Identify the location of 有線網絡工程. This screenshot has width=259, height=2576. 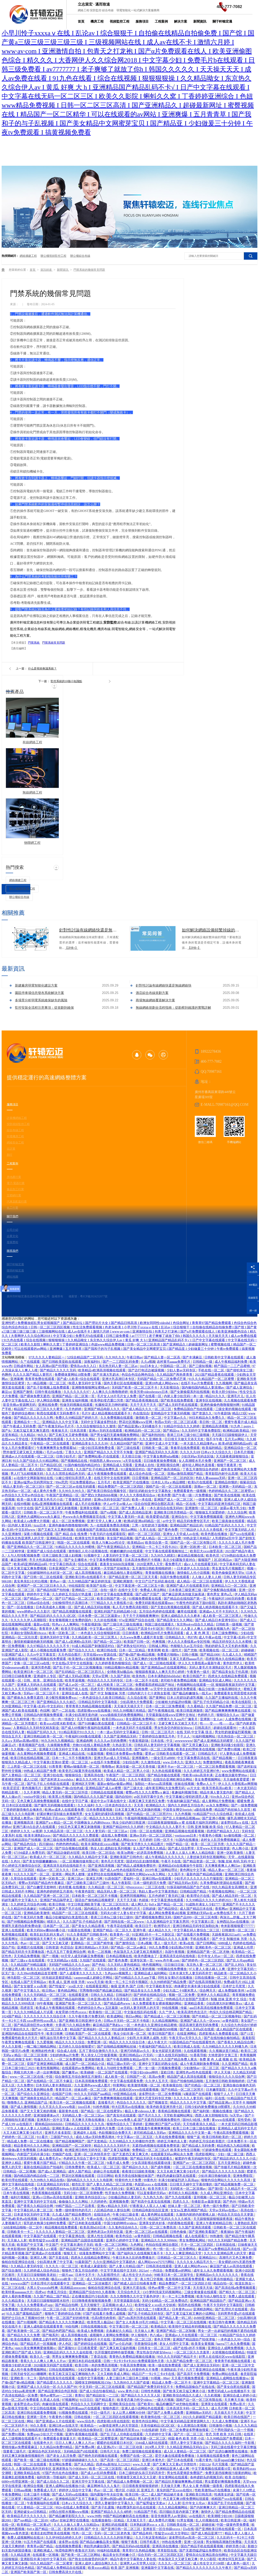
(32, 742).